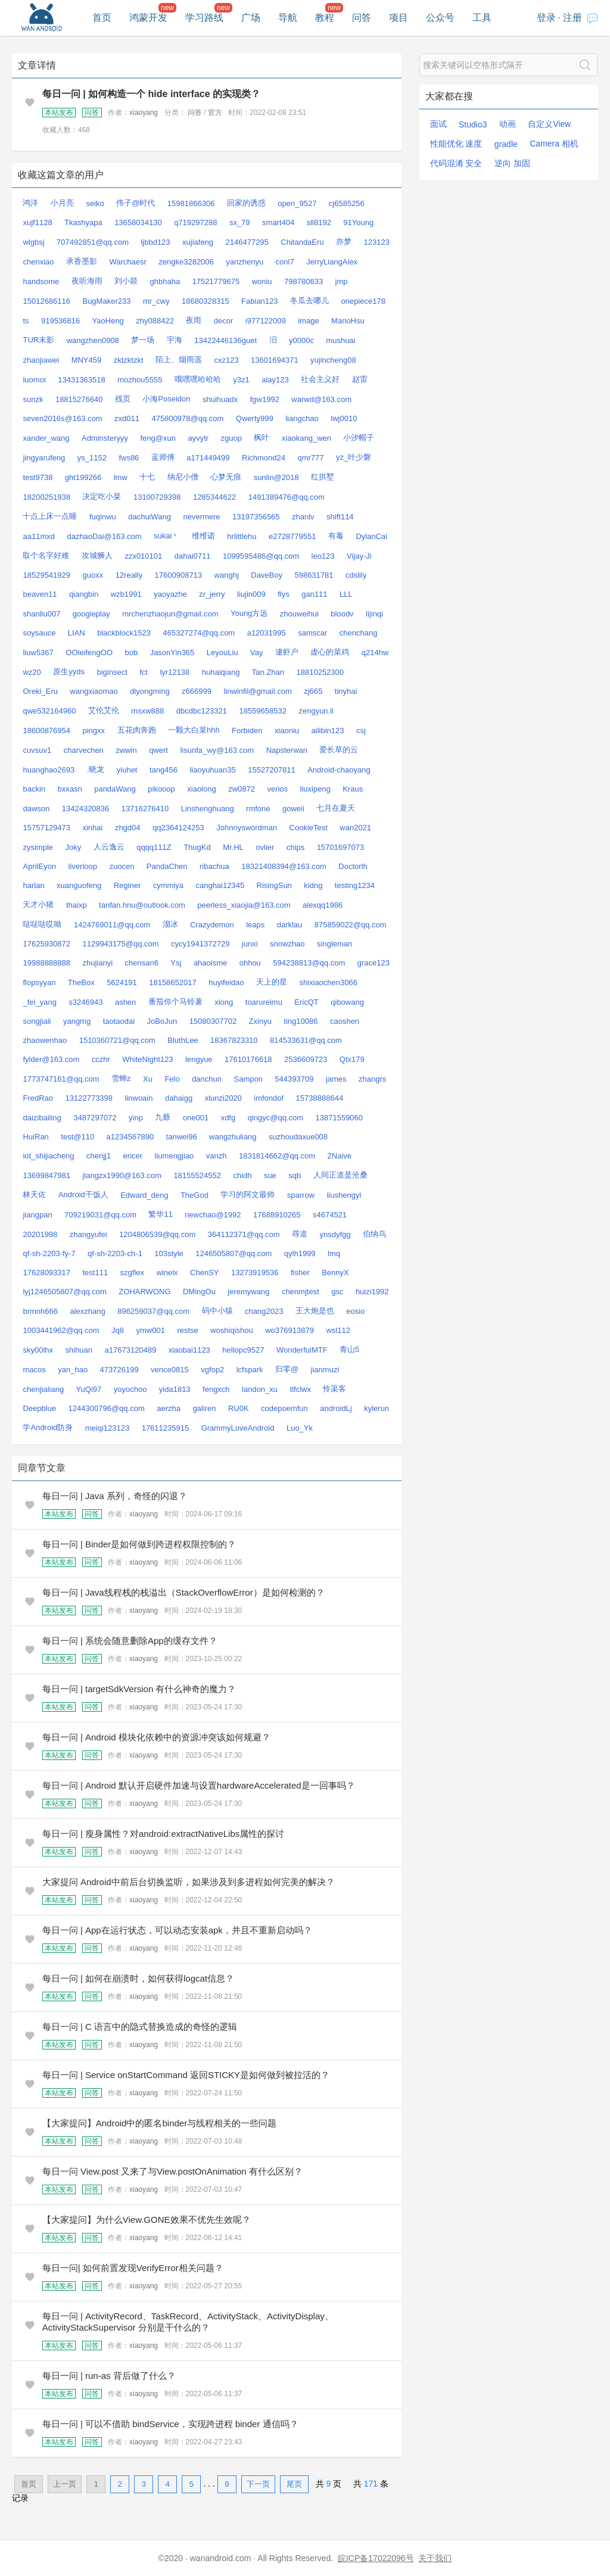  Describe the element at coordinates (330, 1214) in the screenshot. I see `s4674521` at that location.